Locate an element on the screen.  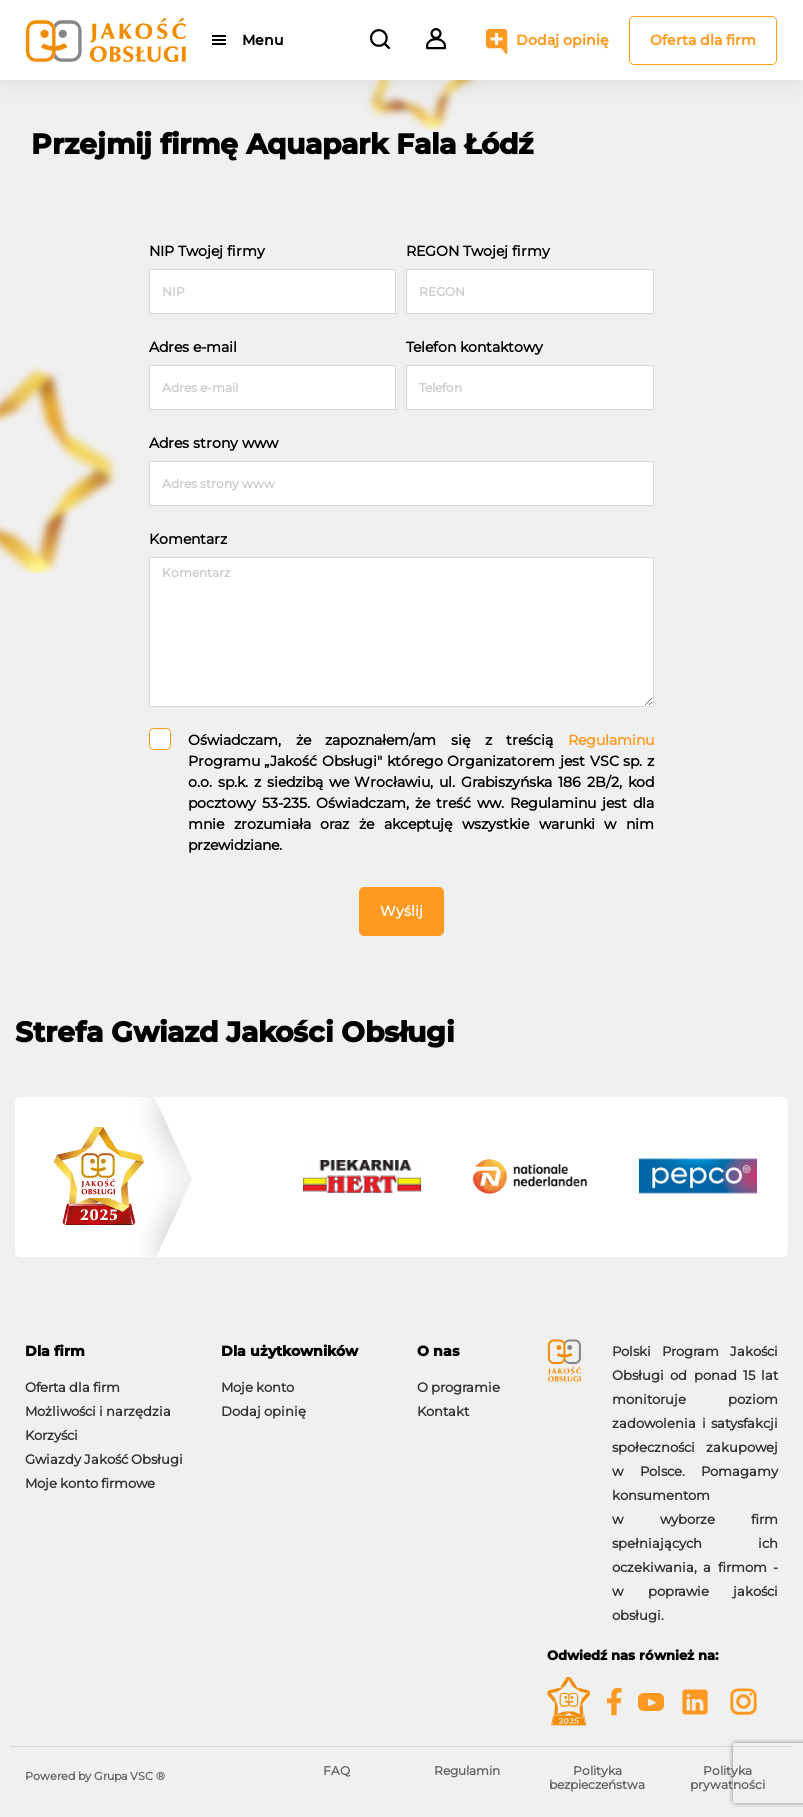
Możliwości i narzędzia is located at coordinates (98, 1411).